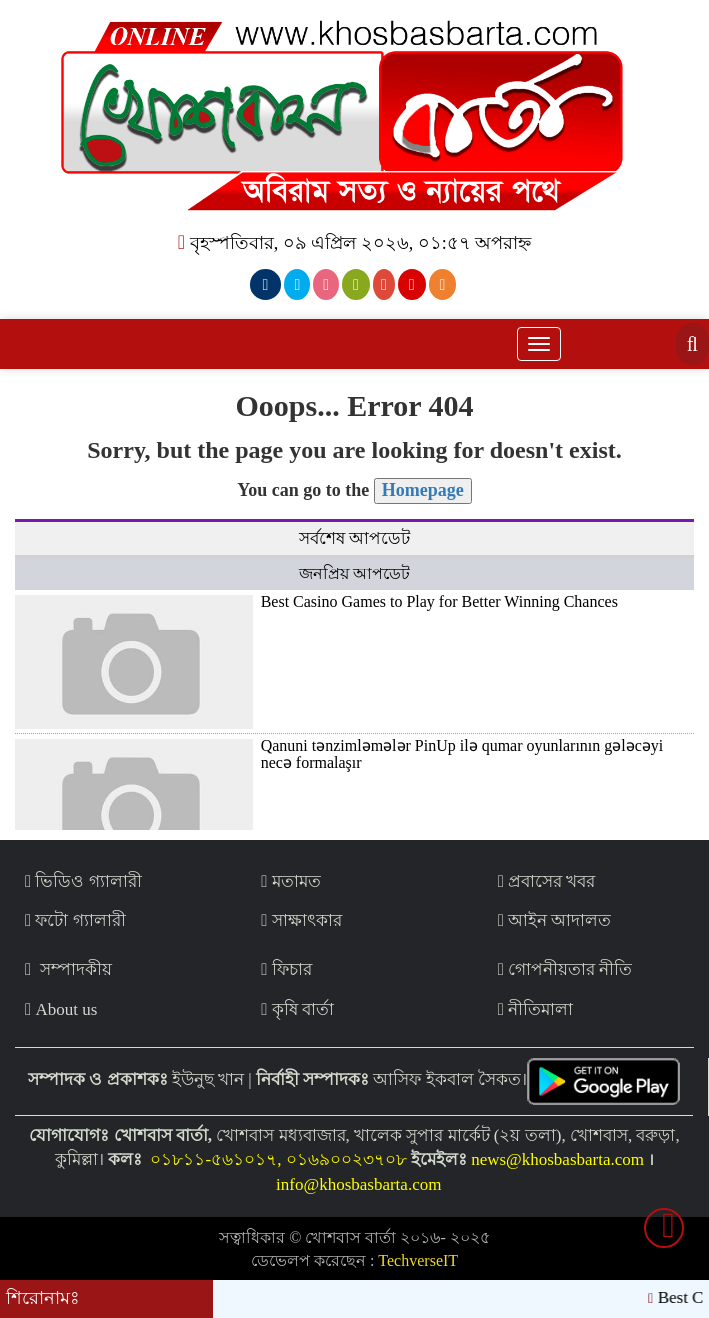 This screenshot has height=1318, width=709. What do you see at coordinates (301, 920) in the screenshot?
I see `সাক্ষাৎকার` at bounding box center [301, 920].